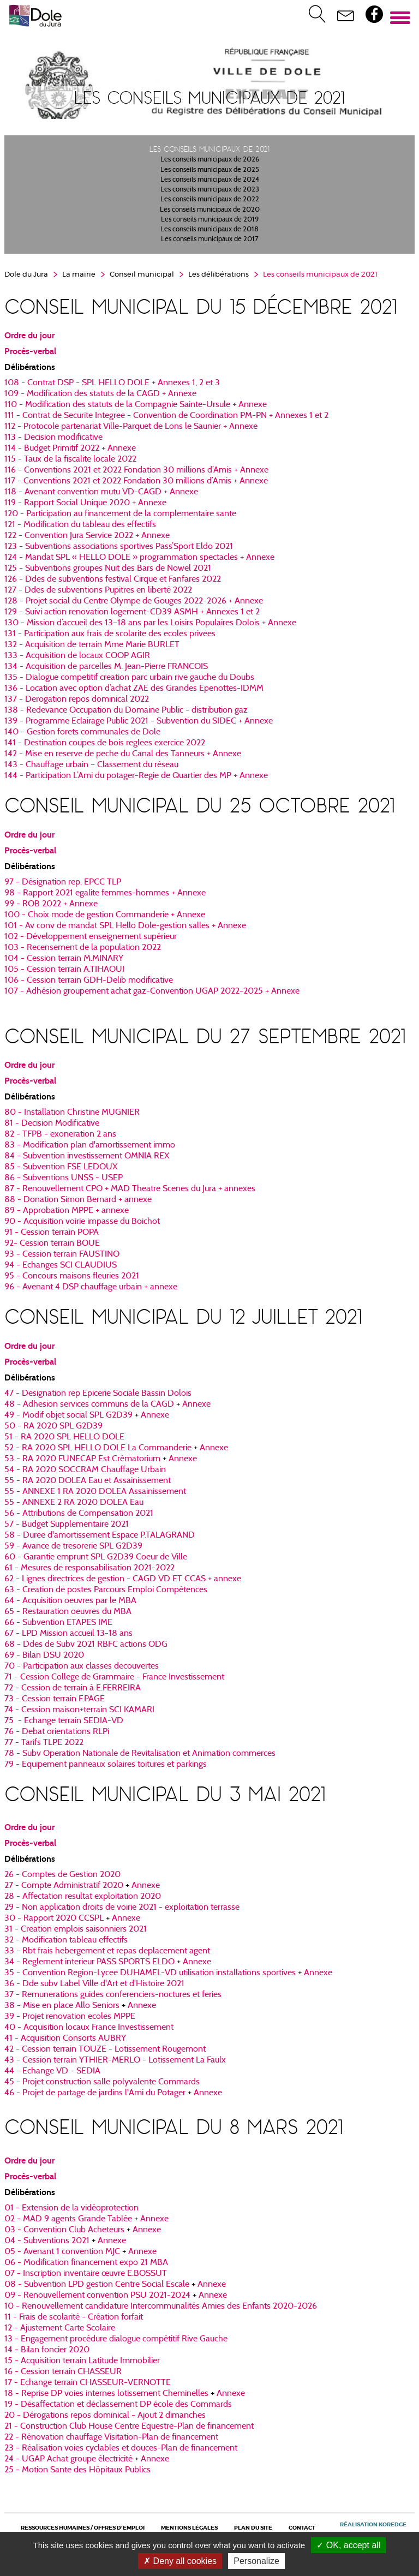 The image size is (419, 2576). Describe the element at coordinates (116, 2339) in the screenshot. I see `13 - Engagement procédure dialogue compétitif Rive Gauche` at that location.